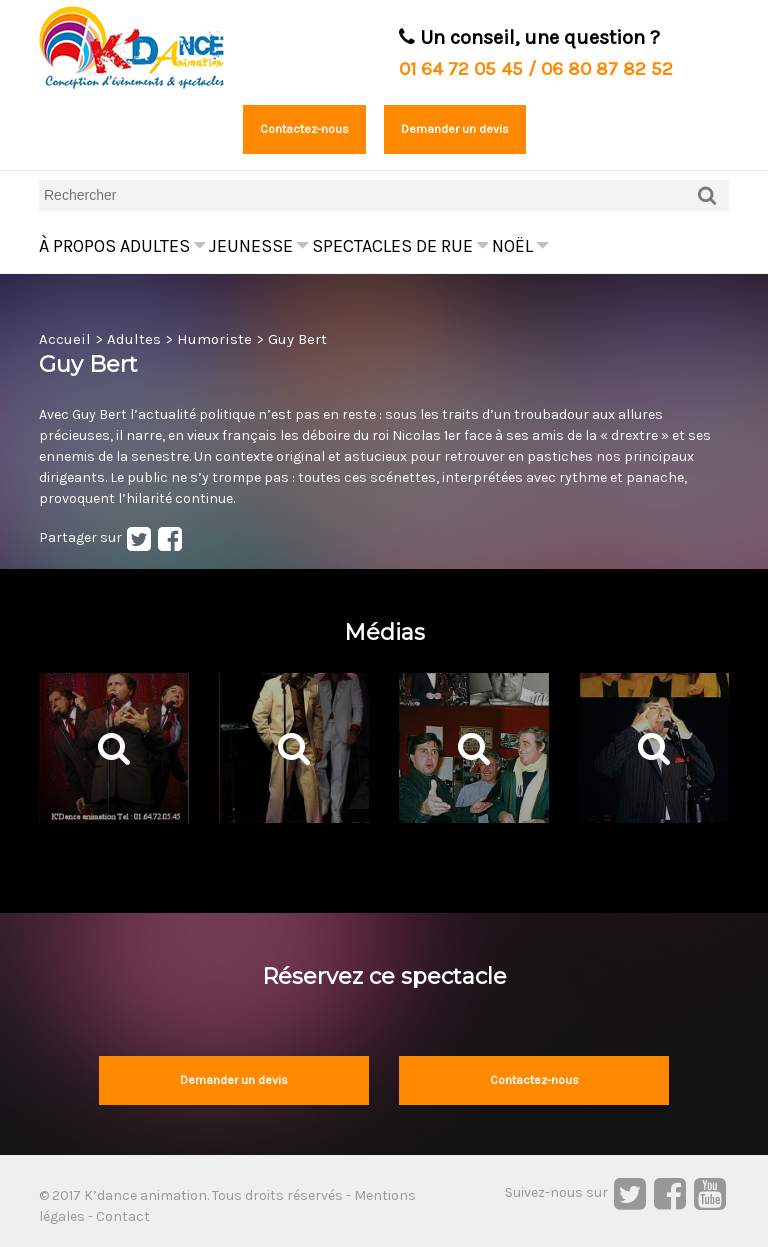 This screenshot has height=1247, width=768. What do you see at coordinates (258, 246) in the screenshot?
I see `Jeunesse` at bounding box center [258, 246].